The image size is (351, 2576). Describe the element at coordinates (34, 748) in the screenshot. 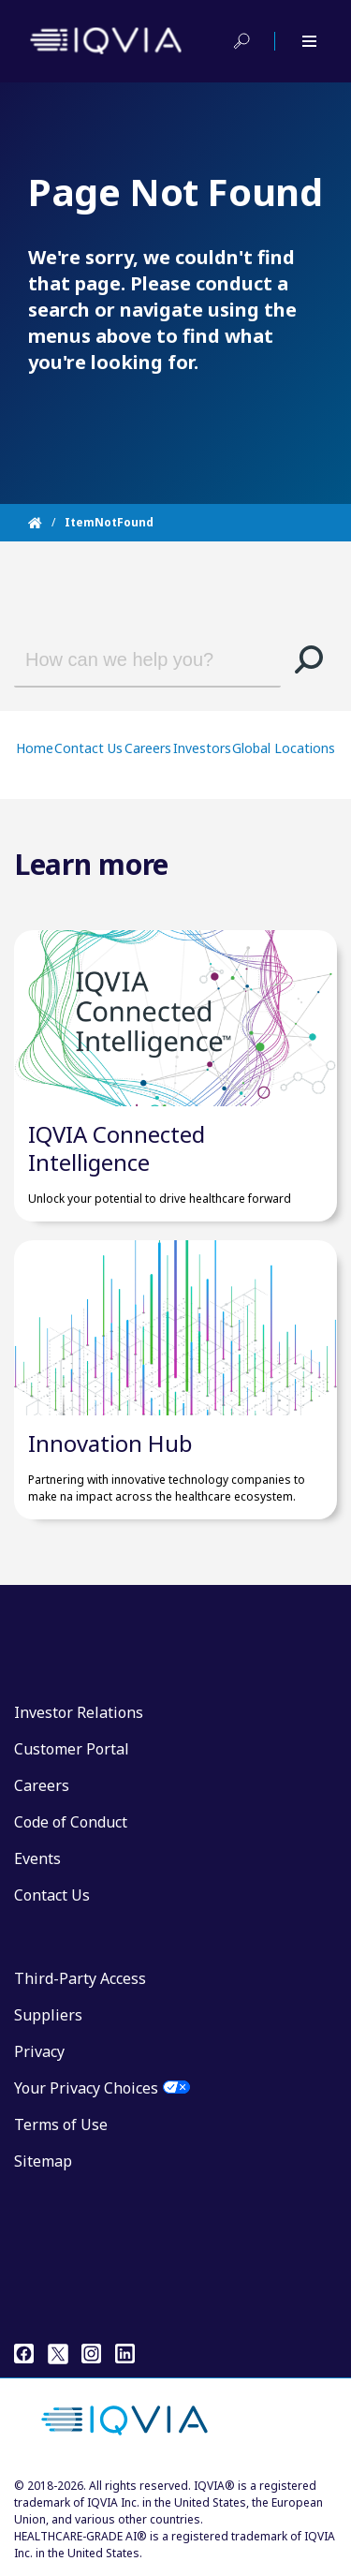

I see `Home` at that location.